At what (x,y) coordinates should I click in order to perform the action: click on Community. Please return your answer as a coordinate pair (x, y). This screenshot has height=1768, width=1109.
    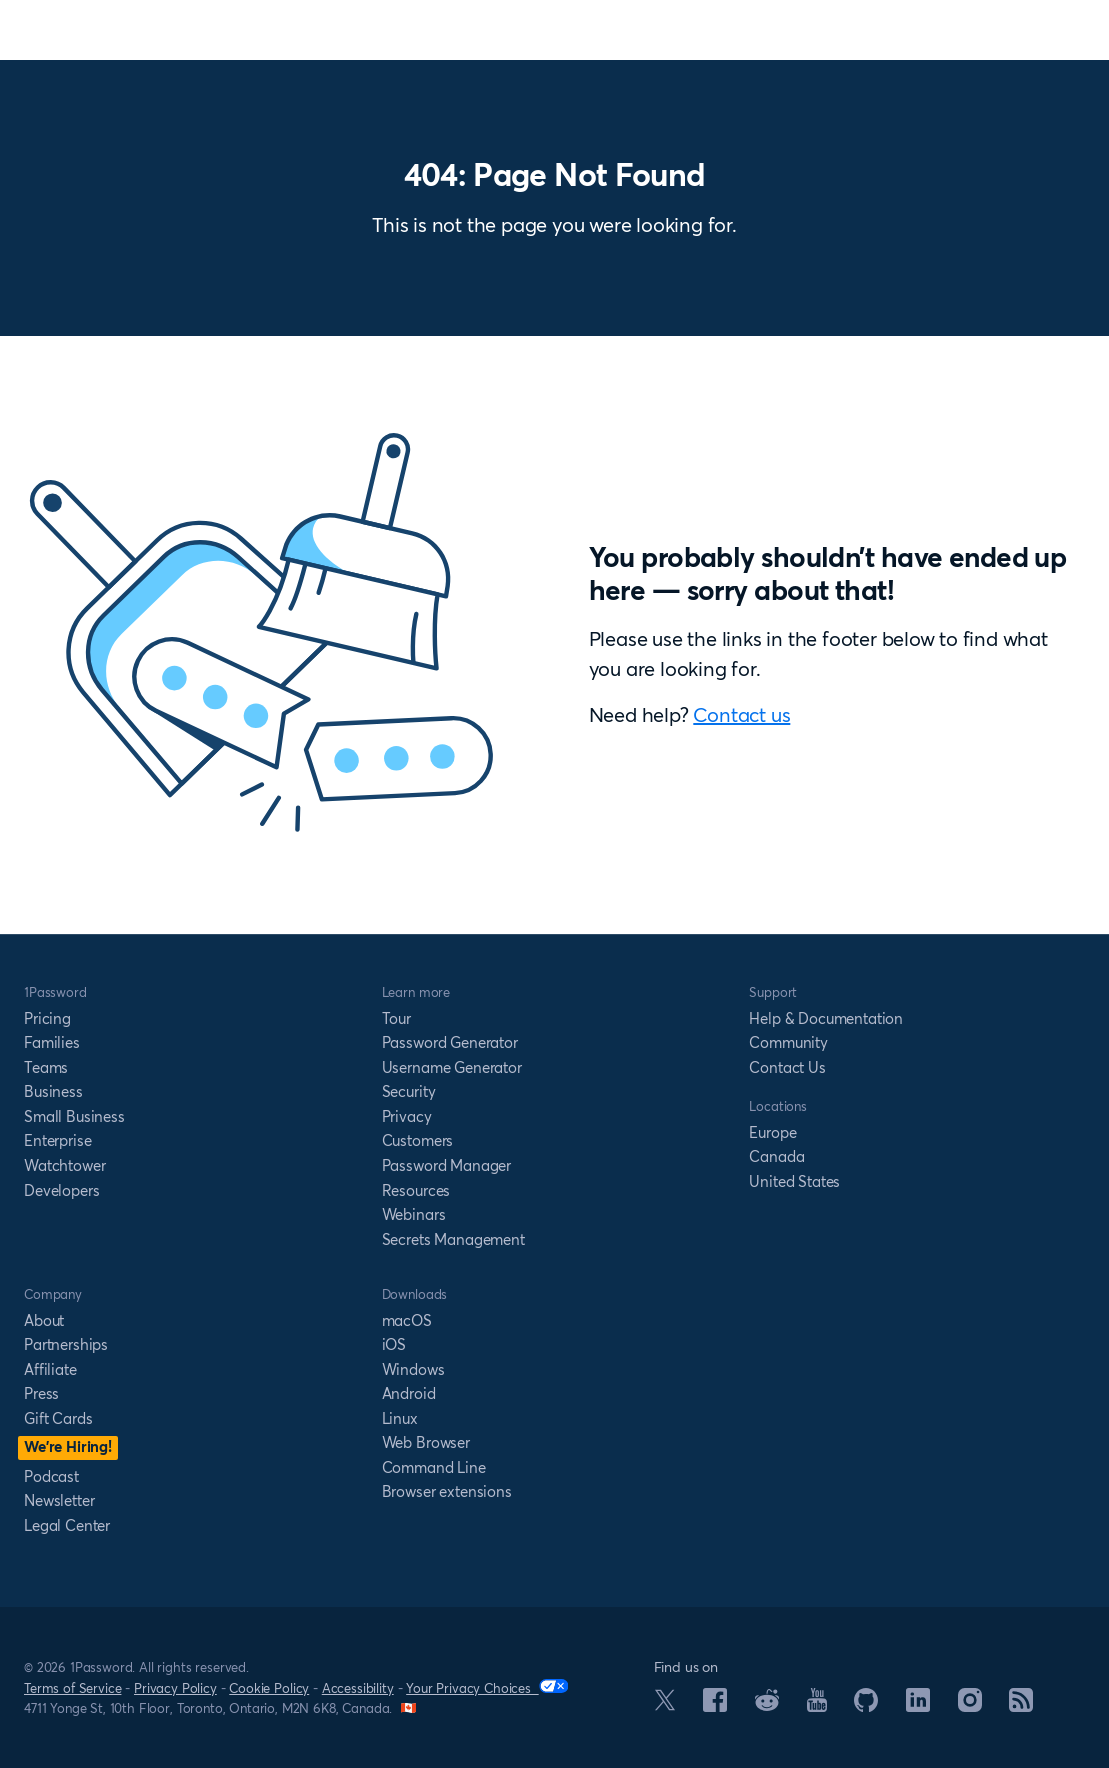
    Looking at the image, I should click on (788, 1042).